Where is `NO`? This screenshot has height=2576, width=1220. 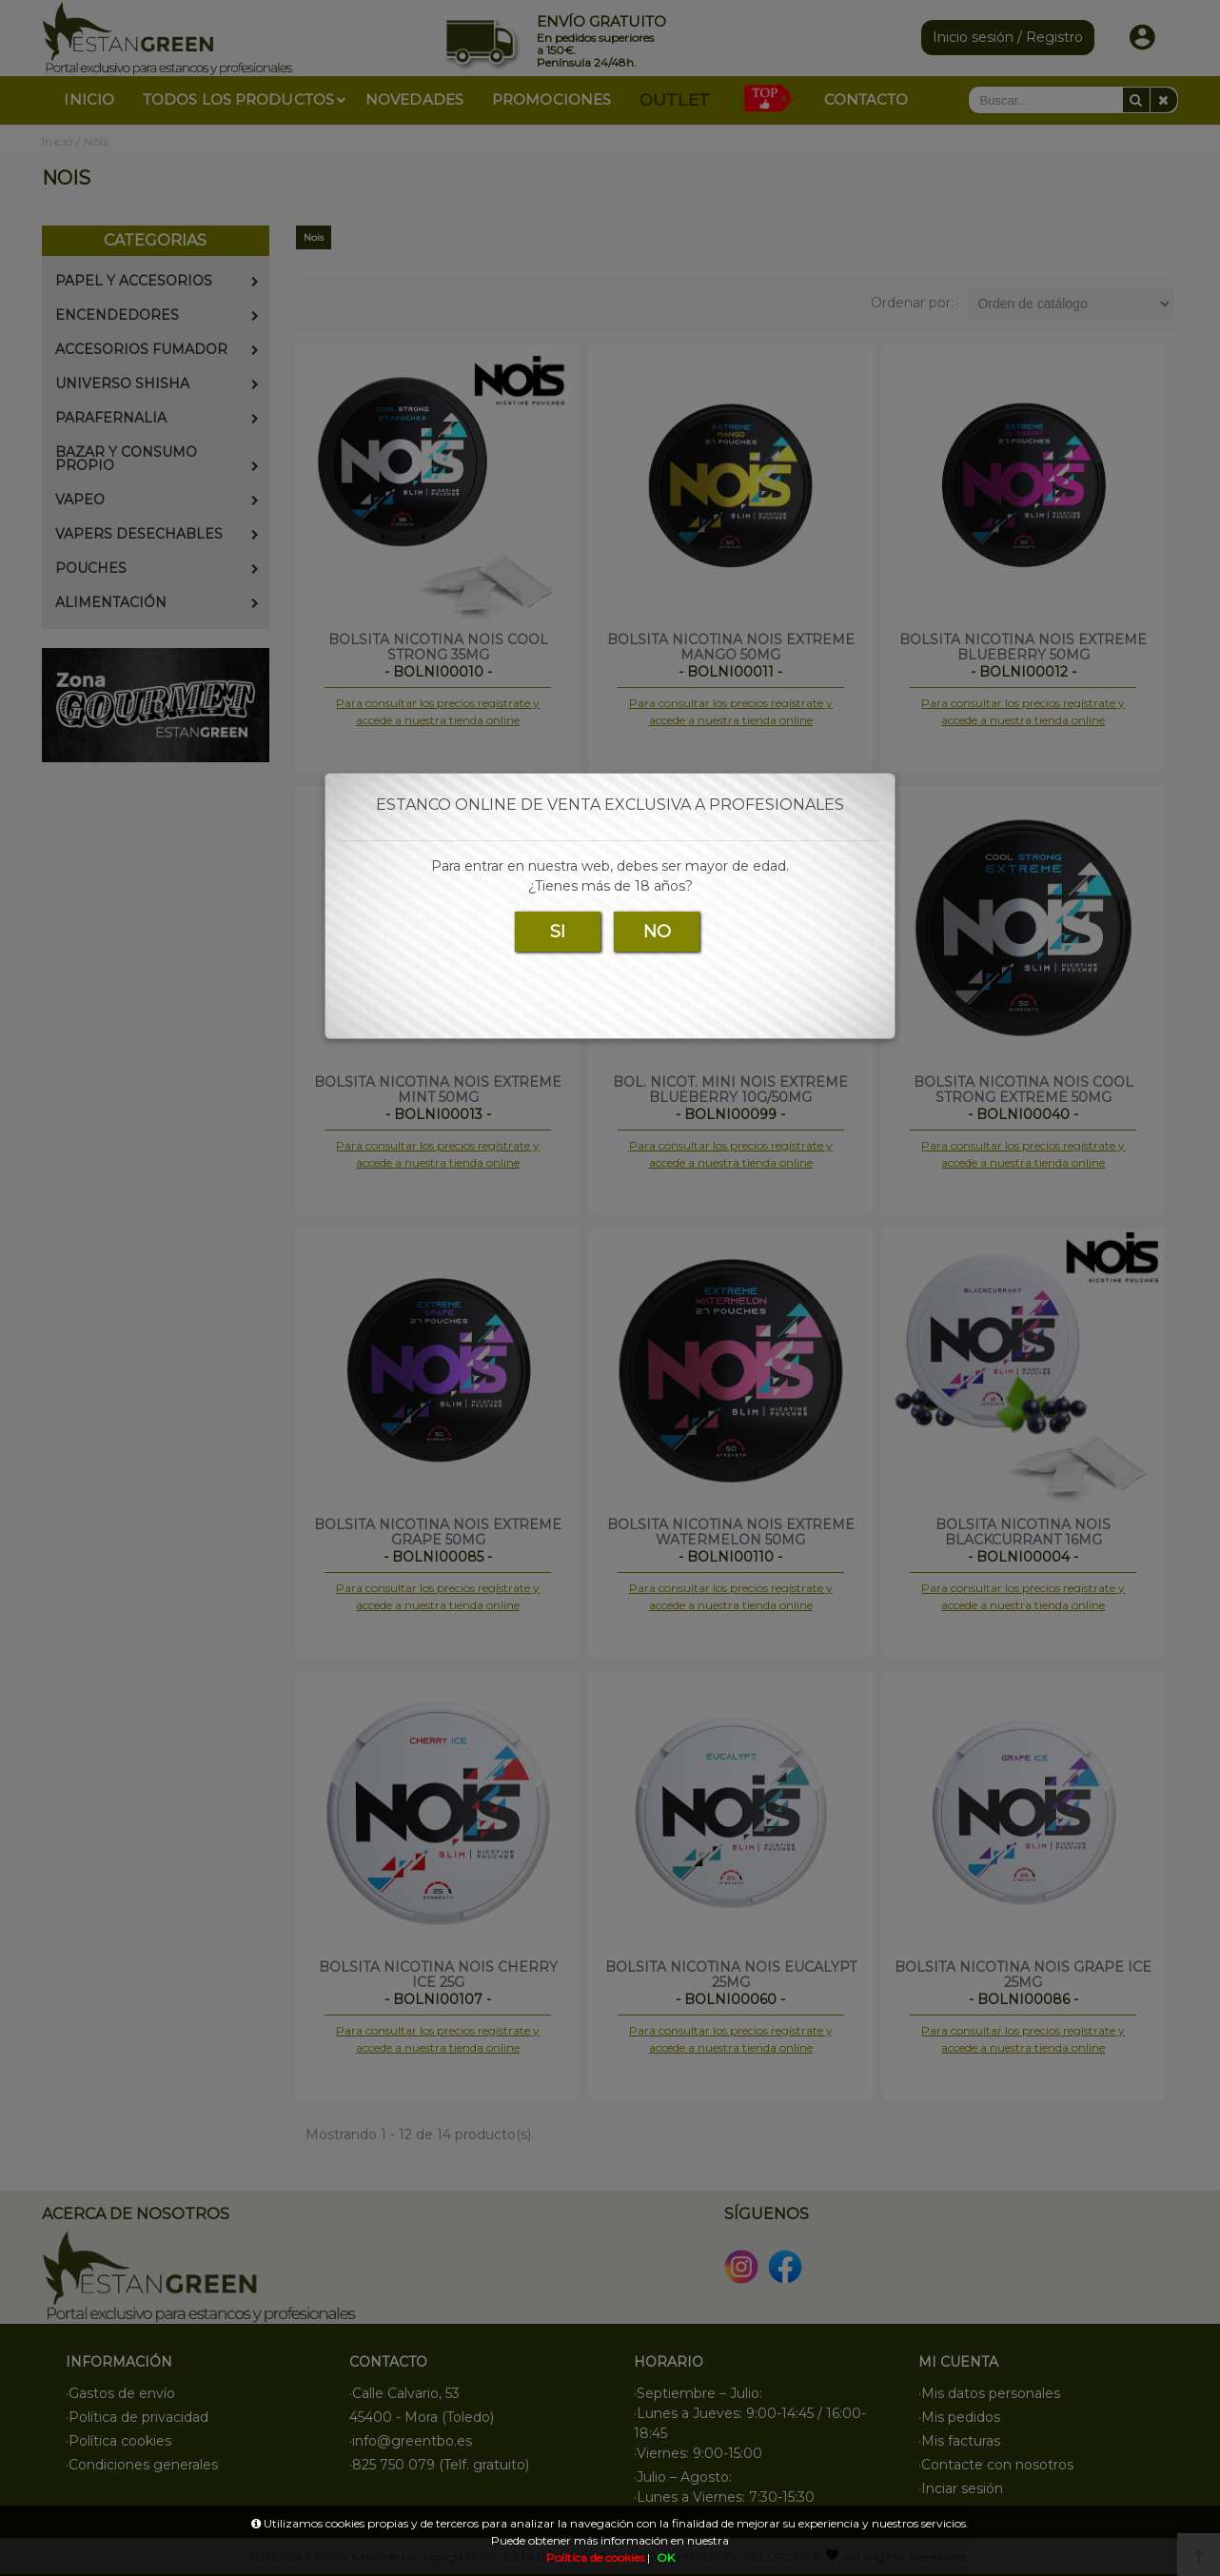 NO is located at coordinates (657, 931).